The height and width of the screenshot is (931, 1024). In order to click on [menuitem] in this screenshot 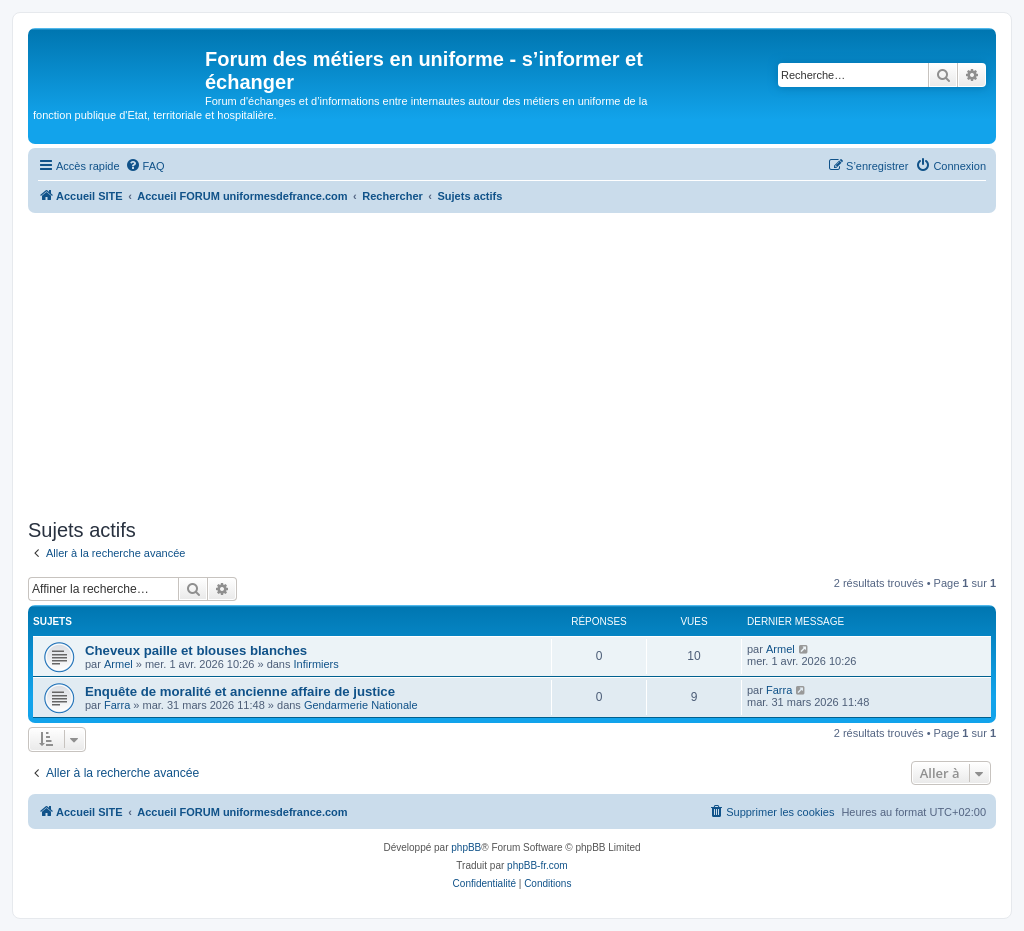, I will do `click(145, 166)`.